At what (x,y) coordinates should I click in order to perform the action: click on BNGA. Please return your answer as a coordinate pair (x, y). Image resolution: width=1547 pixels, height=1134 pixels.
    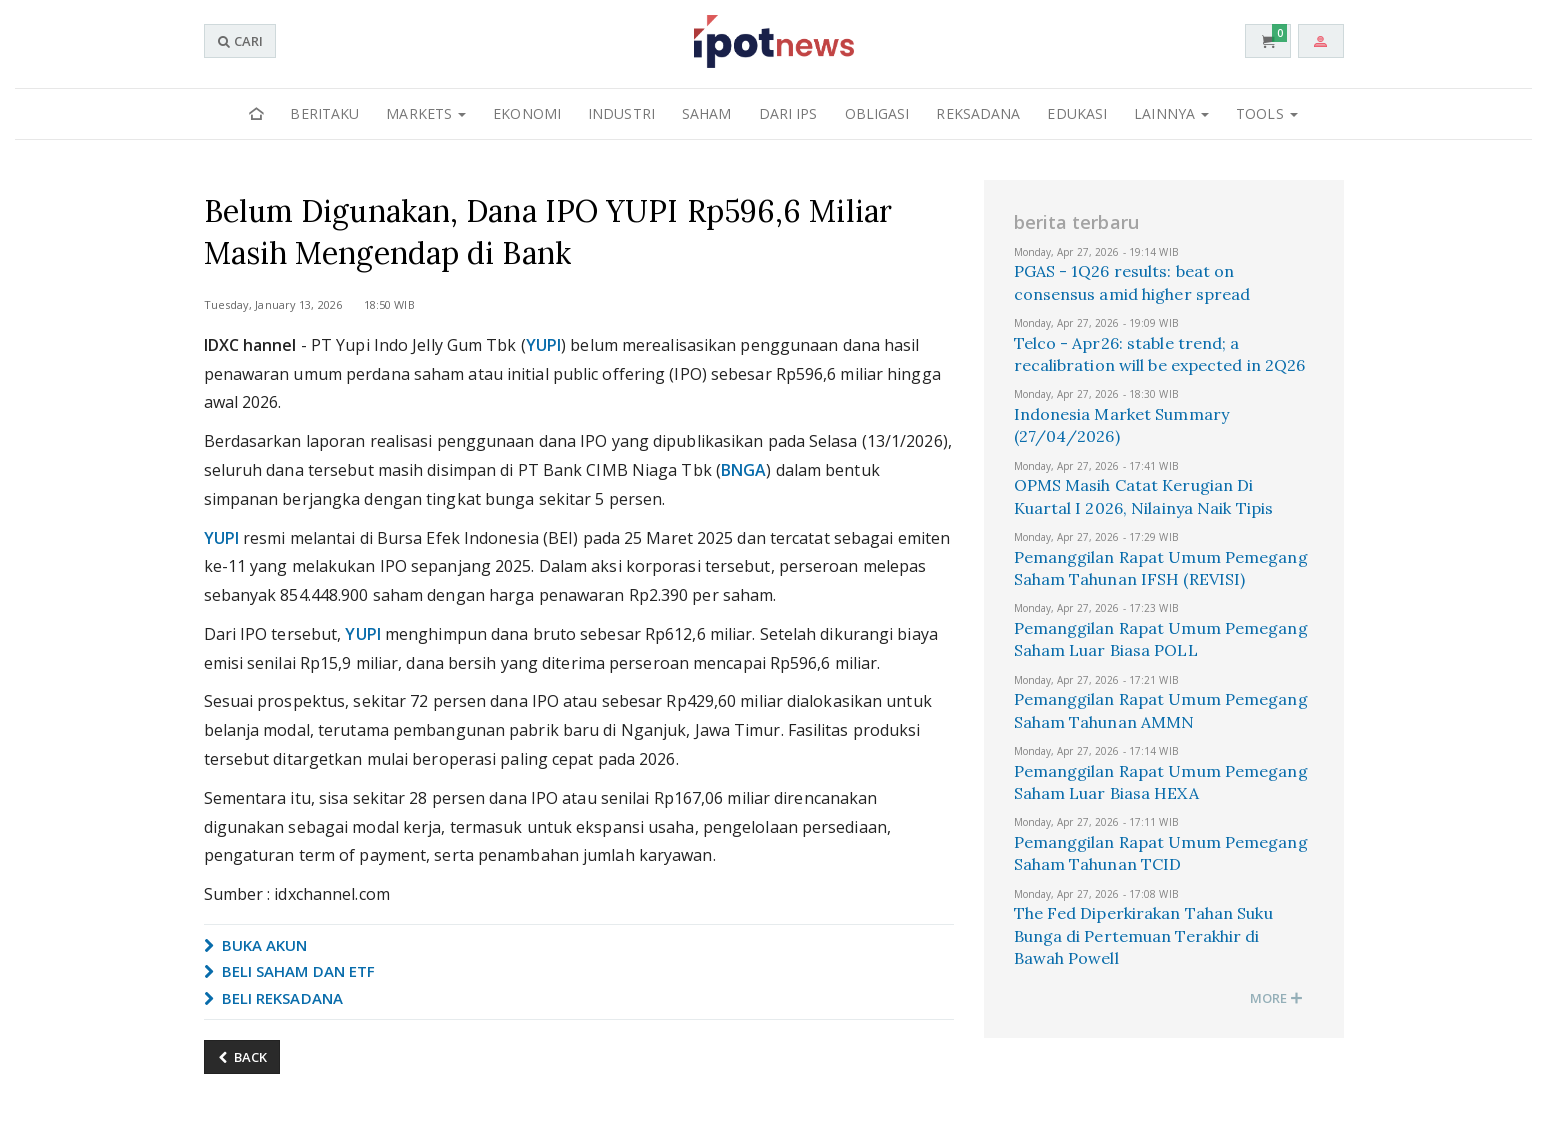
    Looking at the image, I should click on (743, 470).